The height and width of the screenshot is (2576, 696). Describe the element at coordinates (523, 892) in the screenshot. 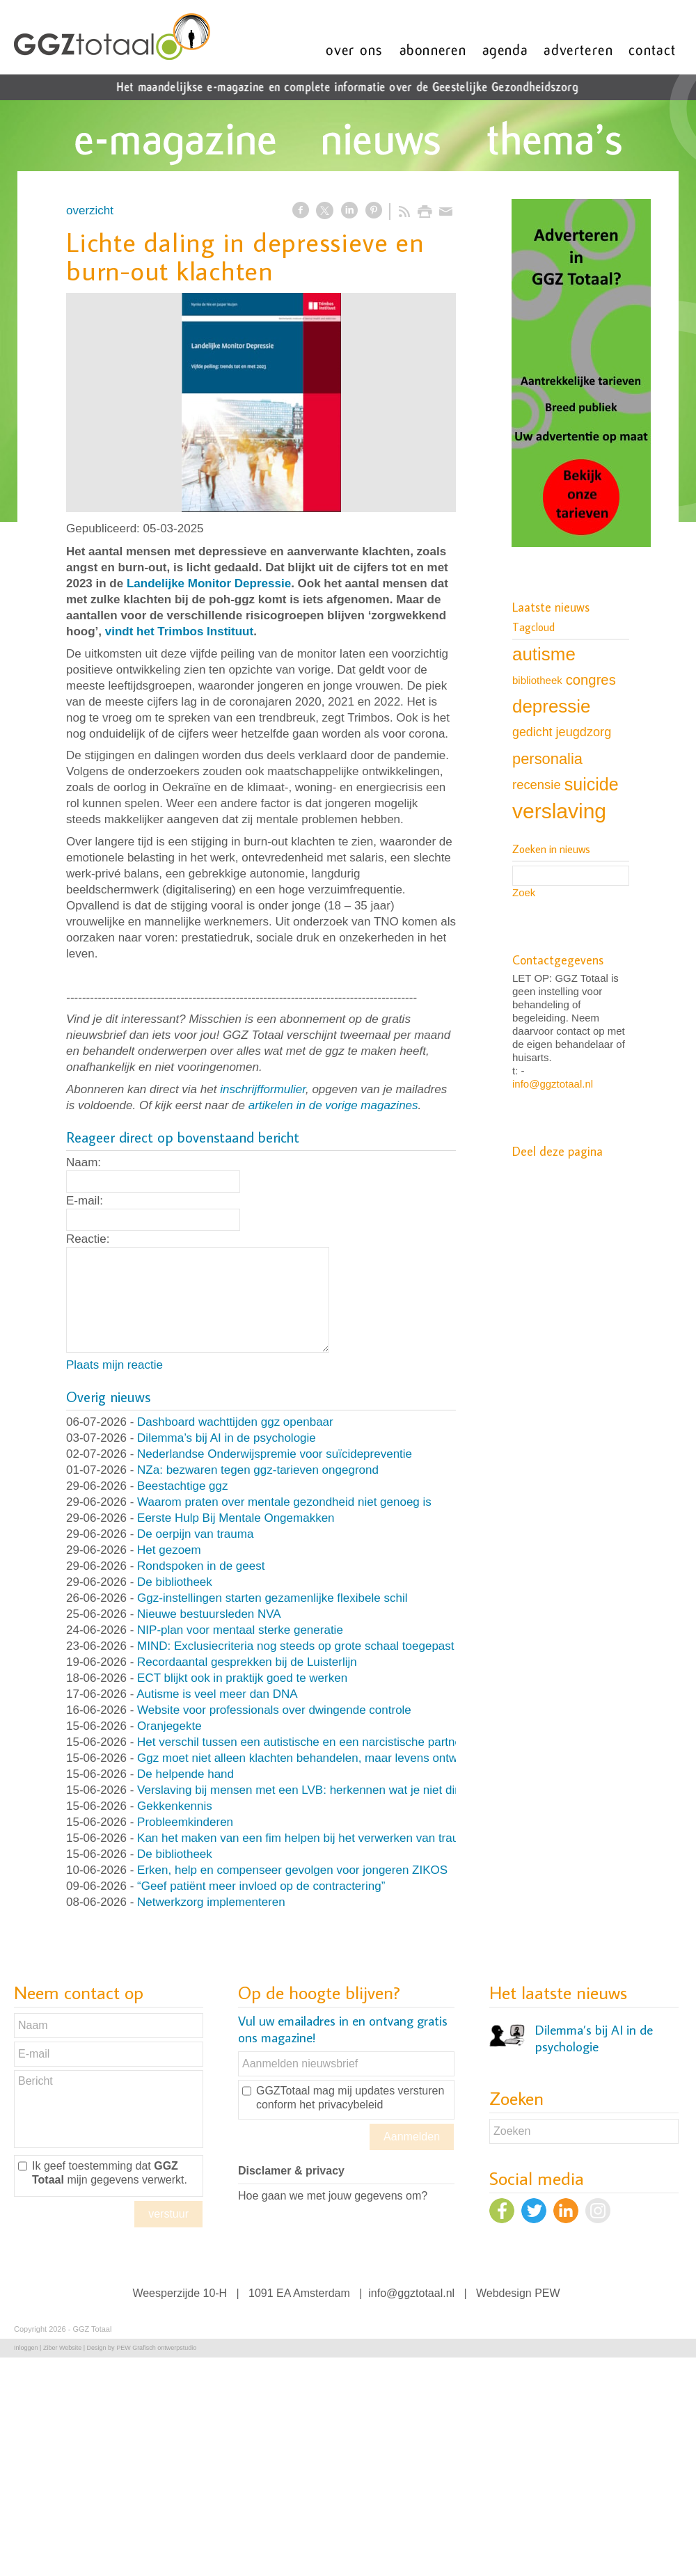

I see `Zoek` at that location.